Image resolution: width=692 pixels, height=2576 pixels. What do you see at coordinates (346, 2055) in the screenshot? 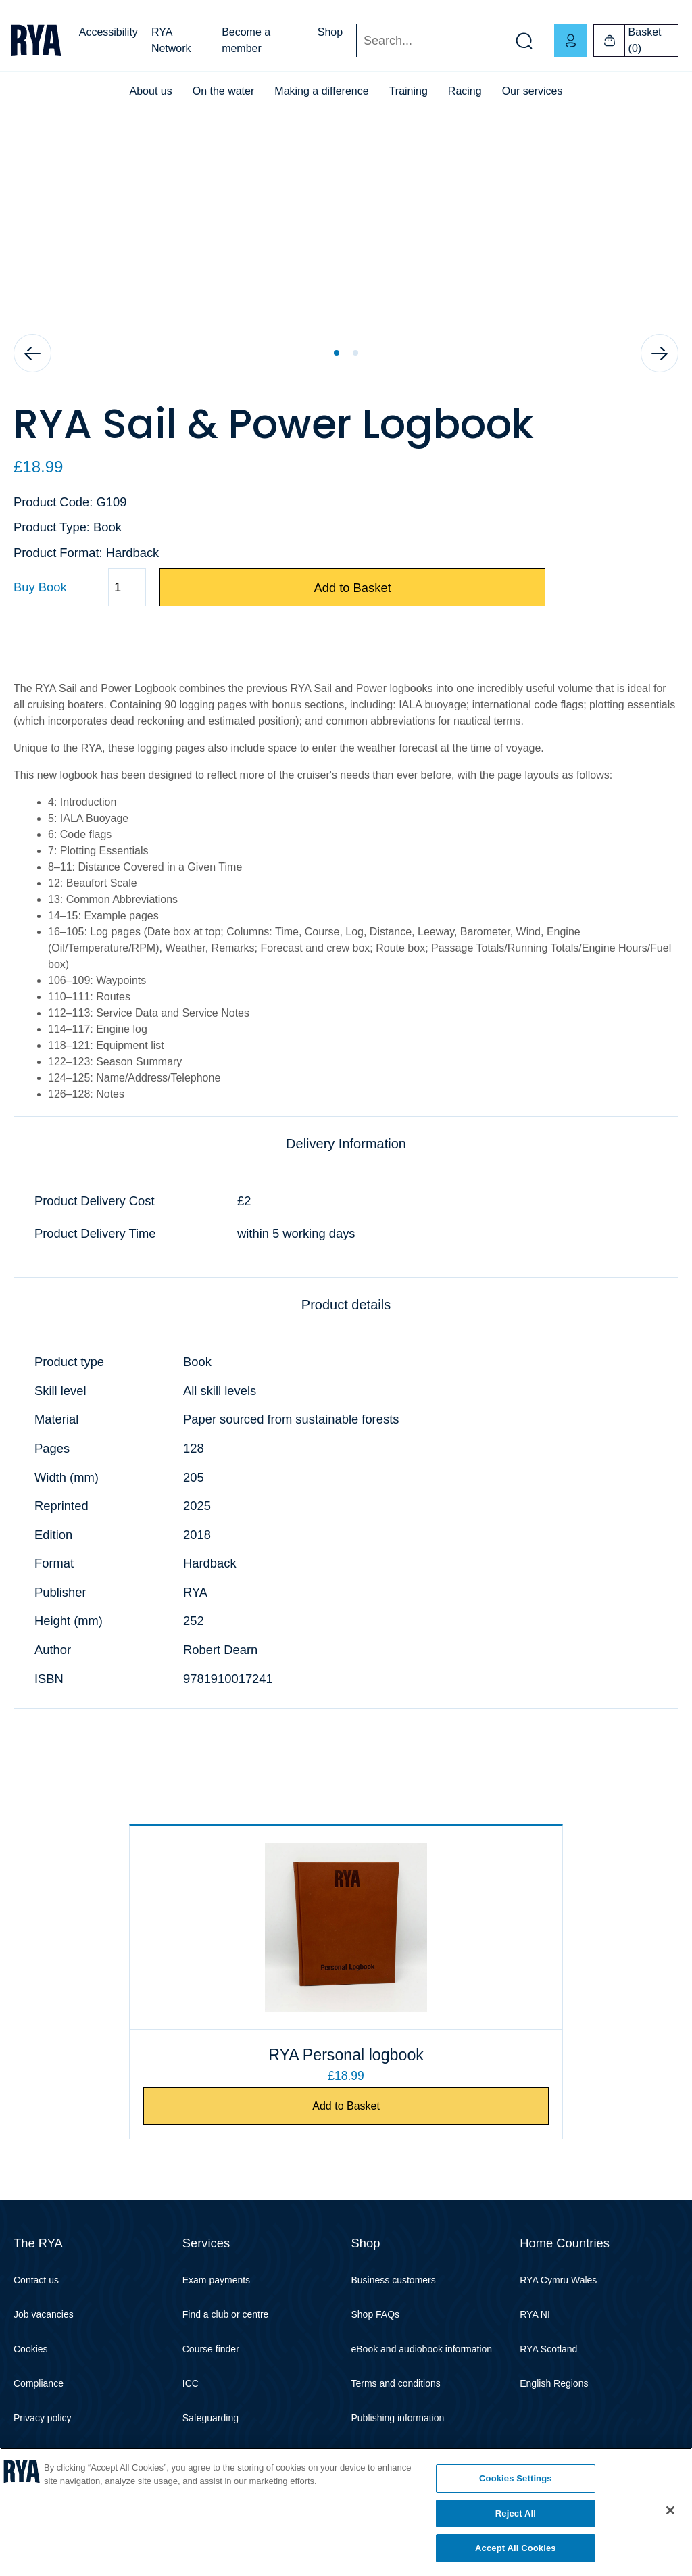
I see `RYA Personal logbook` at bounding box center [346, 2055].